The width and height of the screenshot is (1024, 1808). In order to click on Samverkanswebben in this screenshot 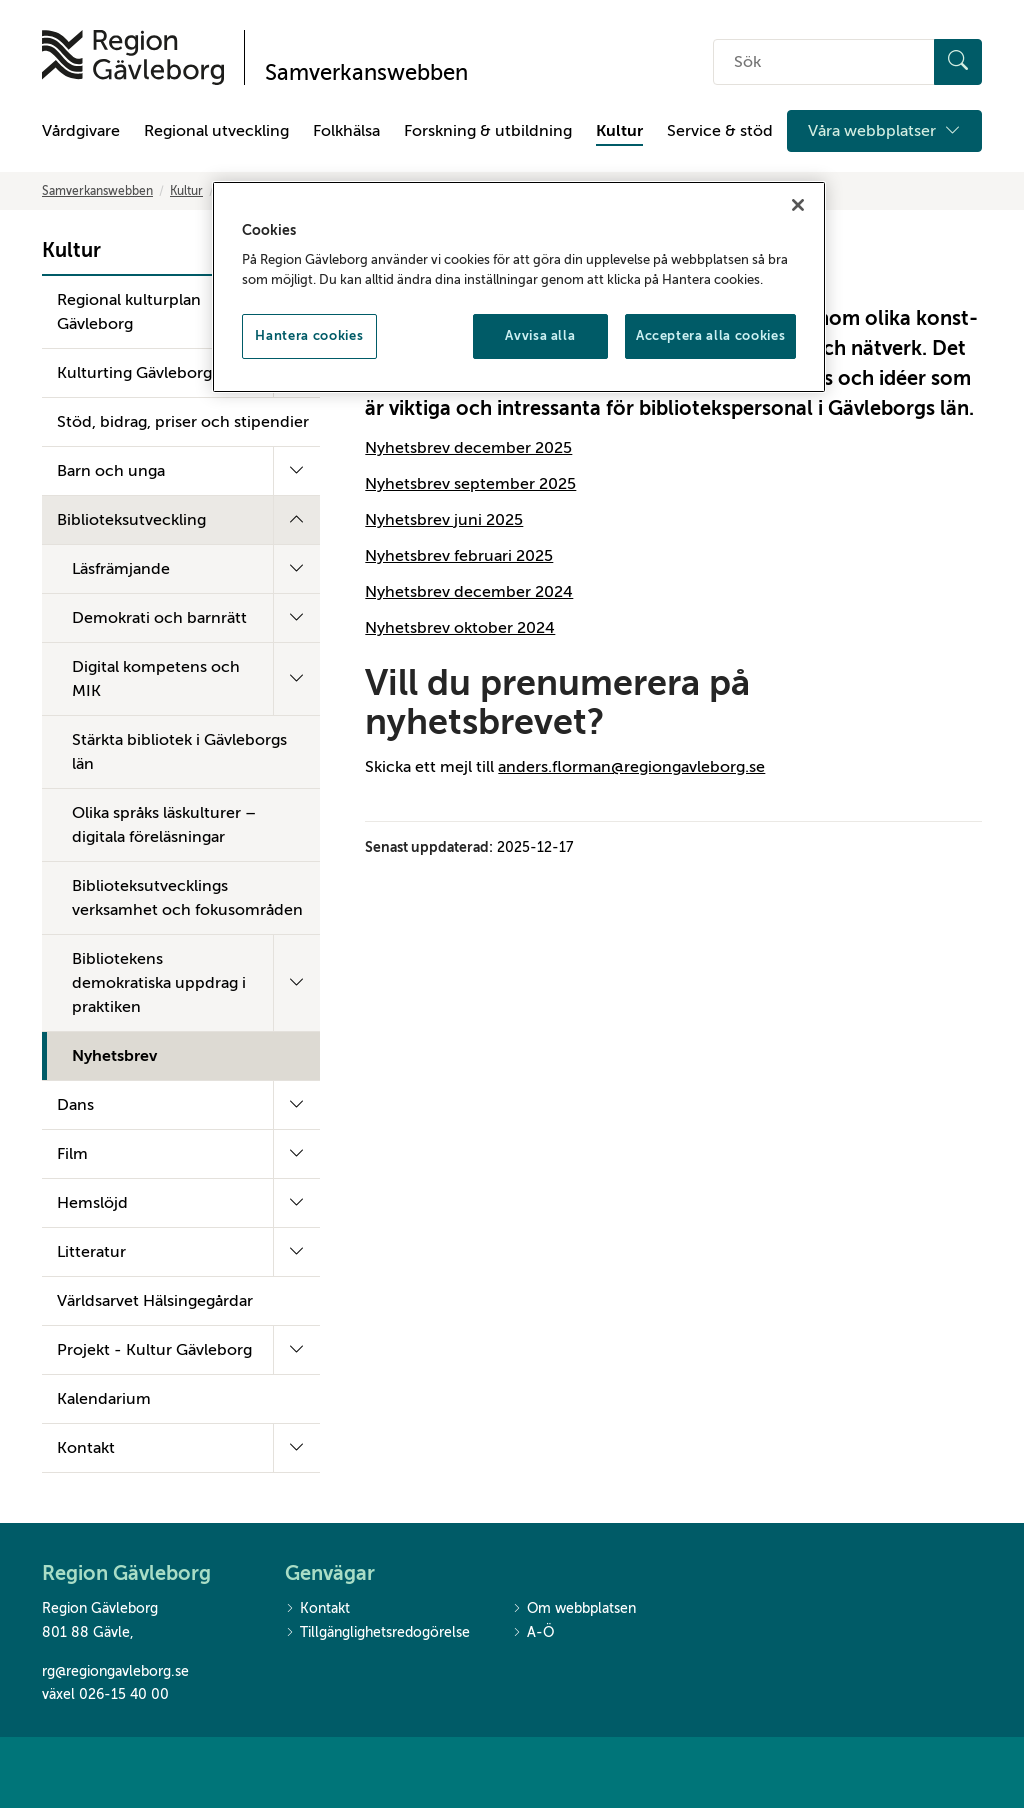, I will do `click(97, 191)`.